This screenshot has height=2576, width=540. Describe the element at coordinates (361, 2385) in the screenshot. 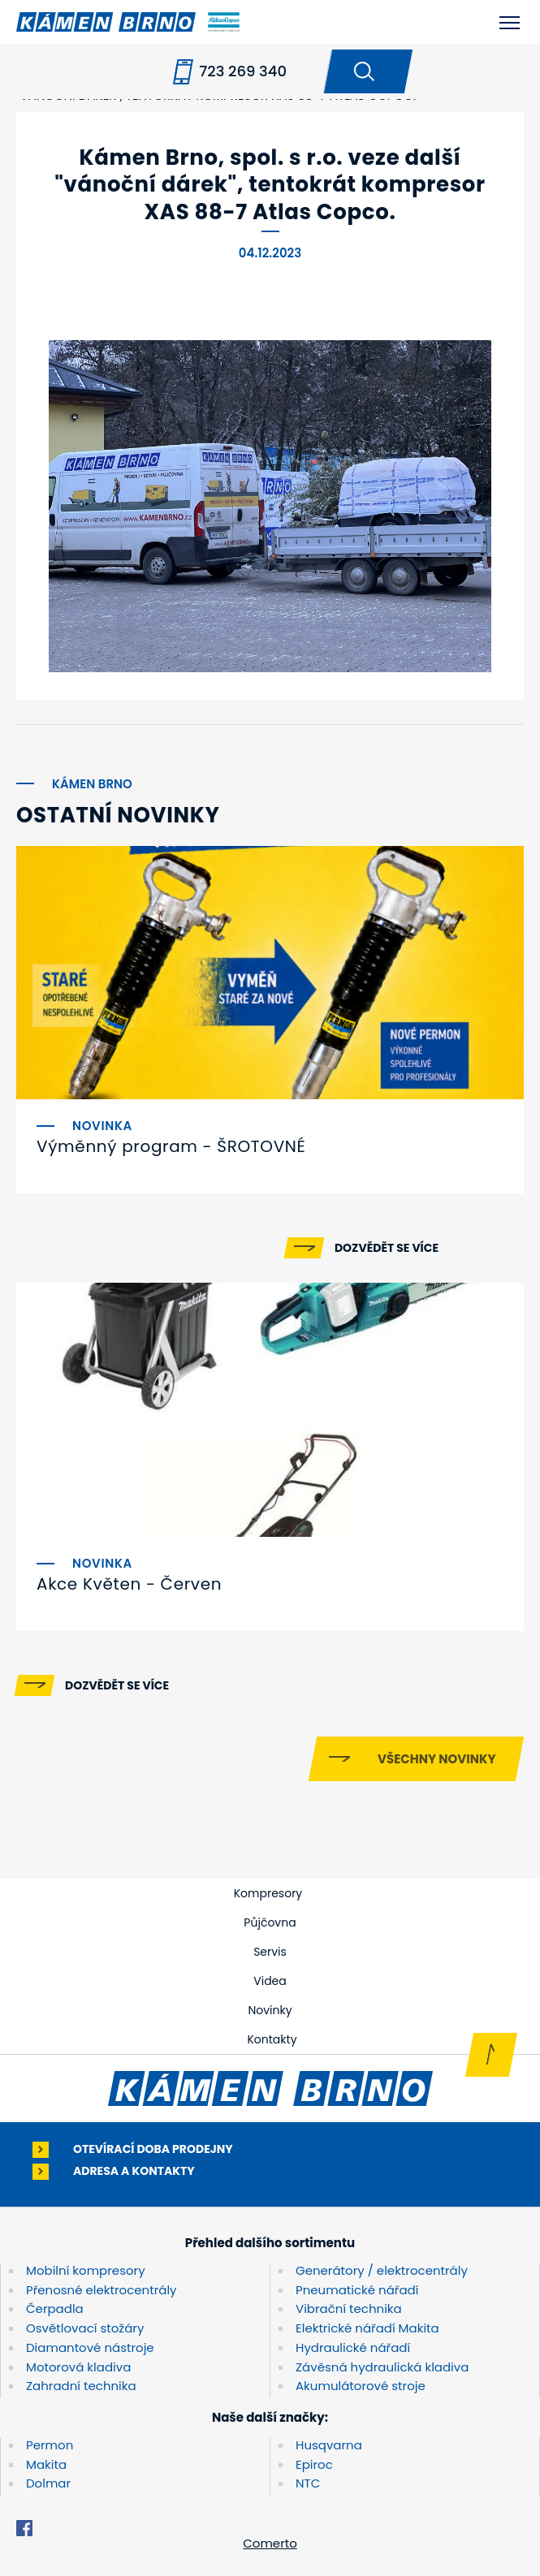

I see `Akumulátorové stroje` at that location.